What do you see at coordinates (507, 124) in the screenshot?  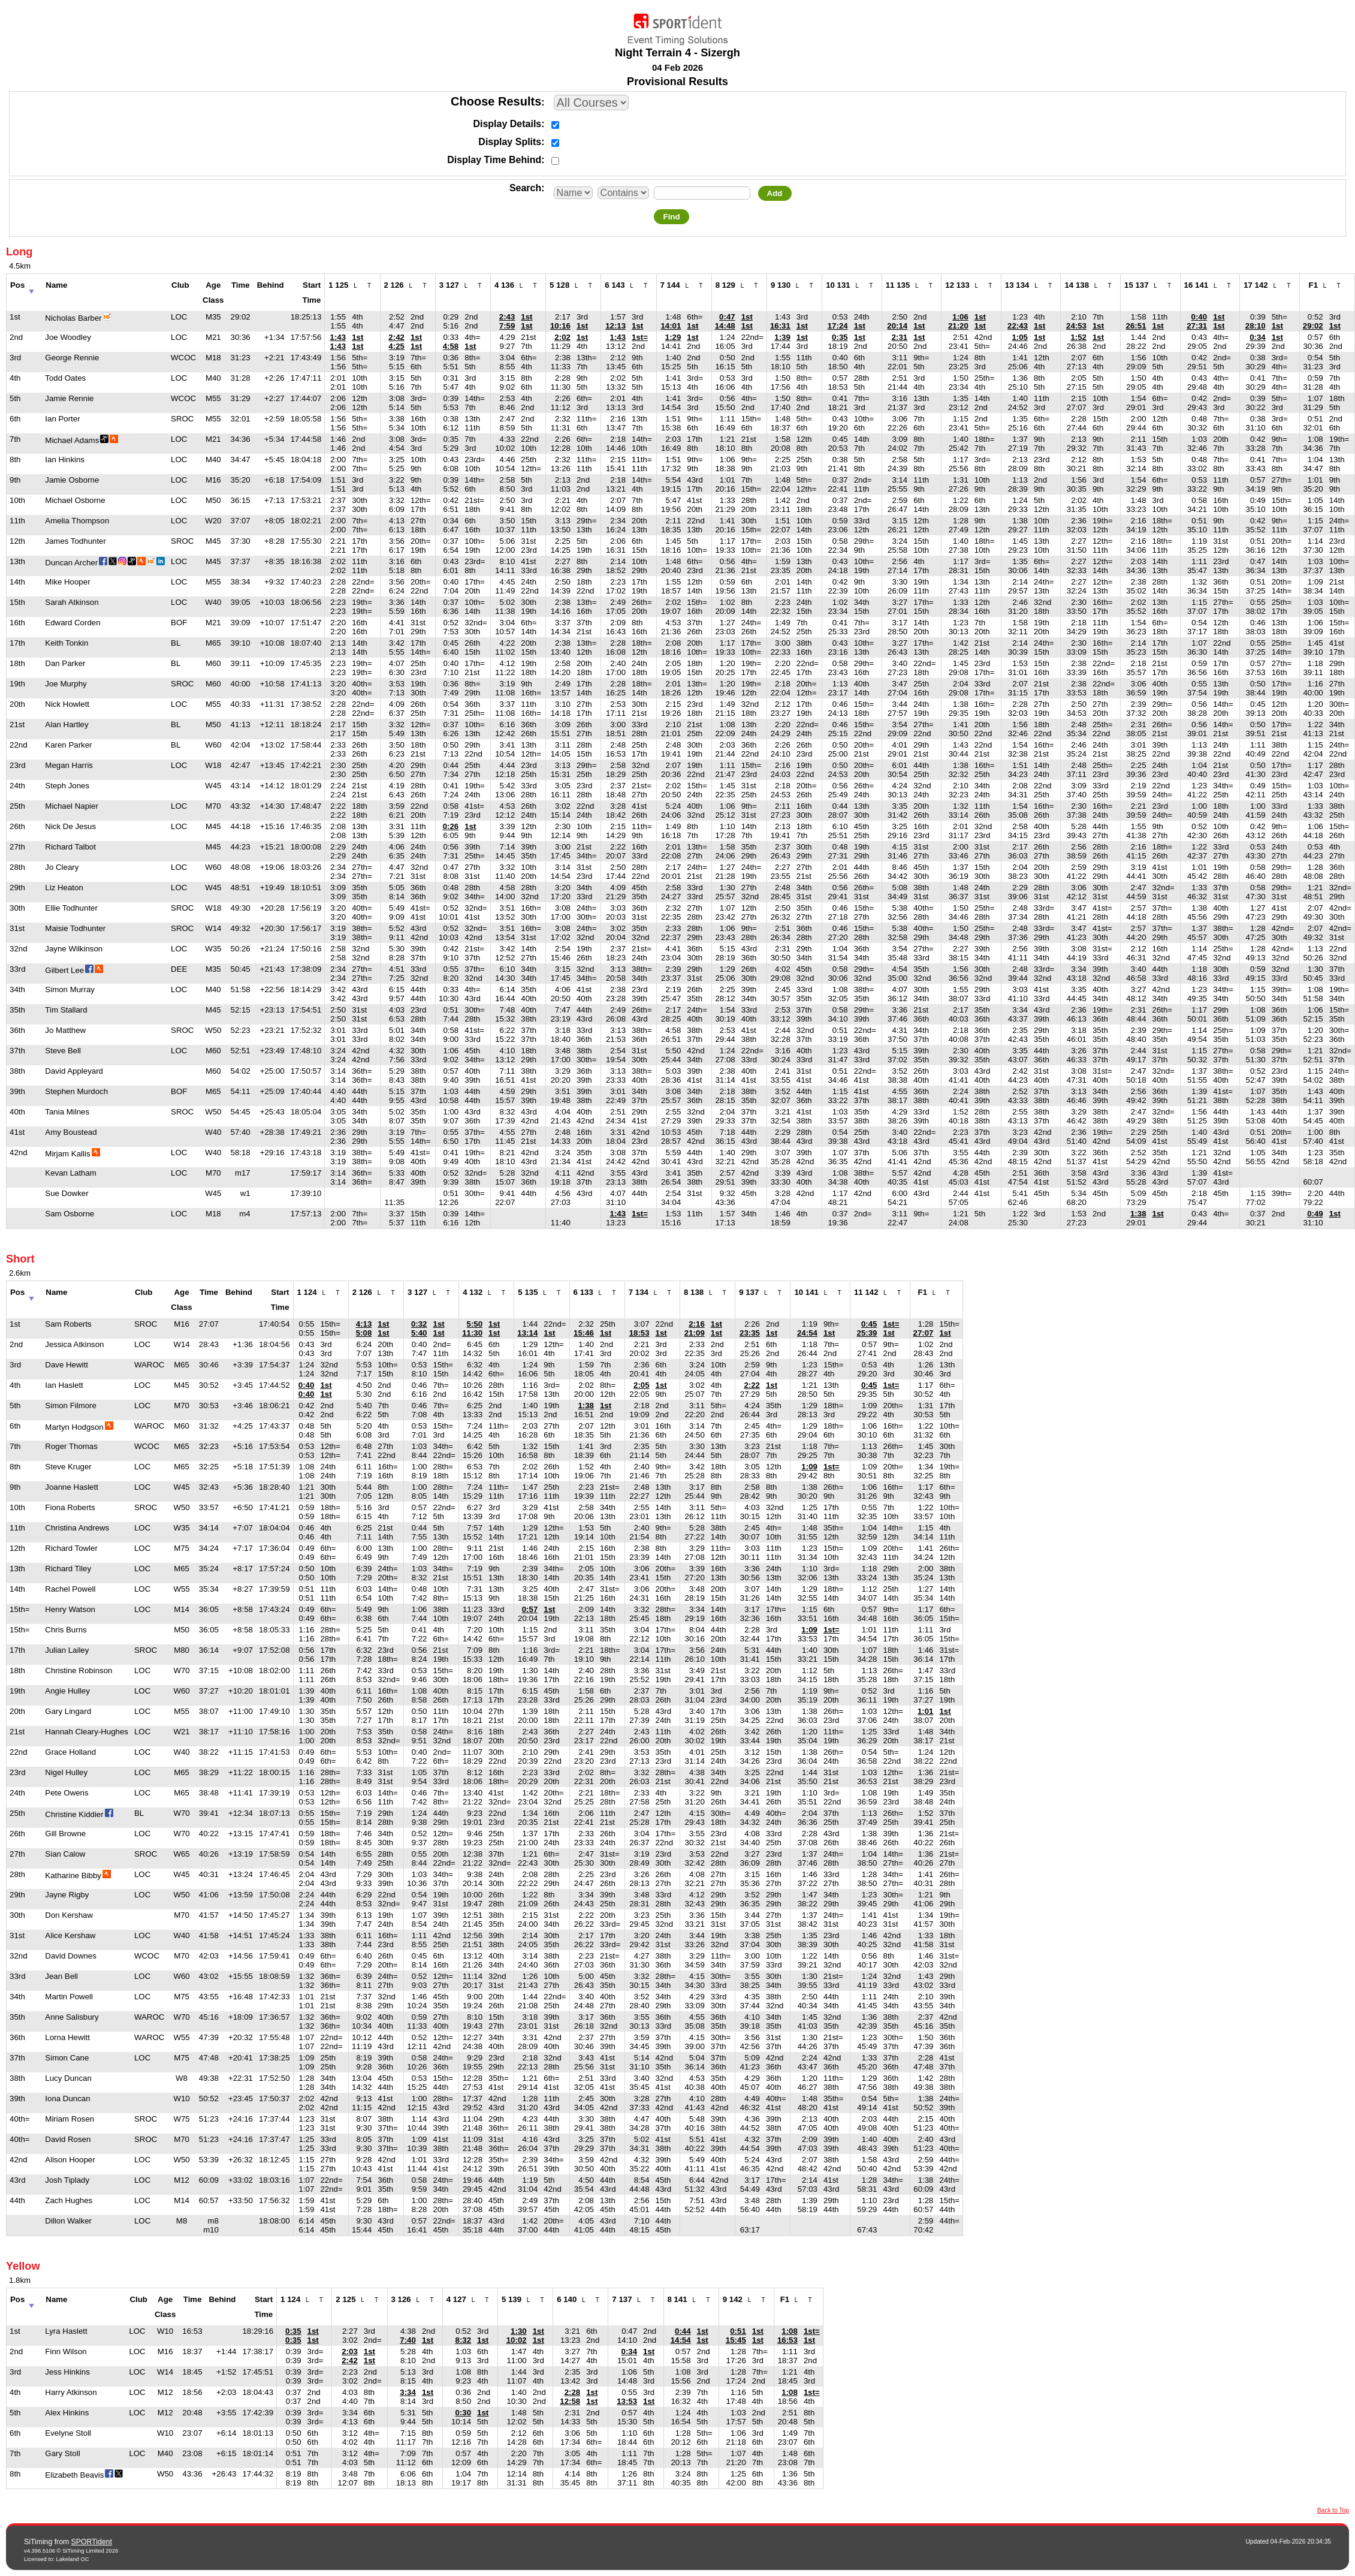 I see `Display Details` at bounding box center [507, 124].